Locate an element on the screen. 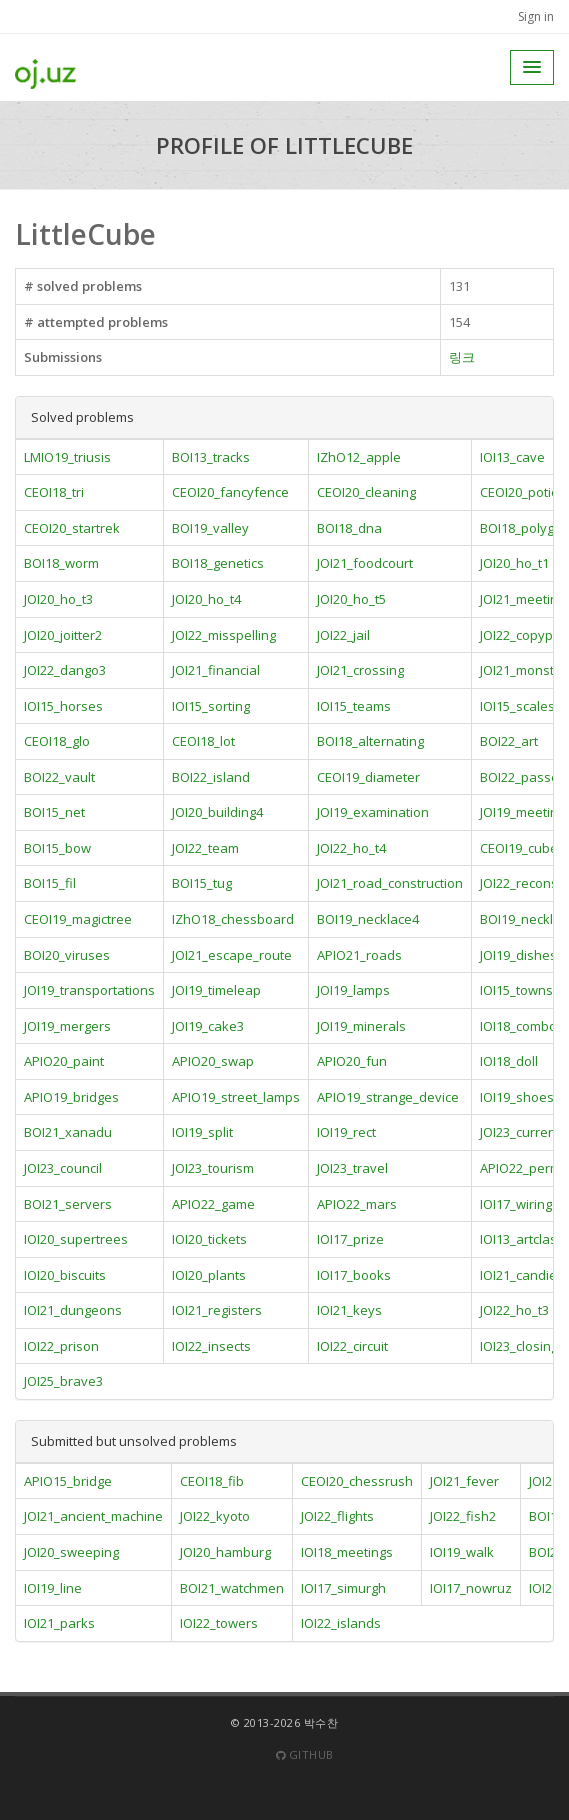 This screenshot has width=569, height=1820. BOI18_alternating is located at coordinates (370, 741).